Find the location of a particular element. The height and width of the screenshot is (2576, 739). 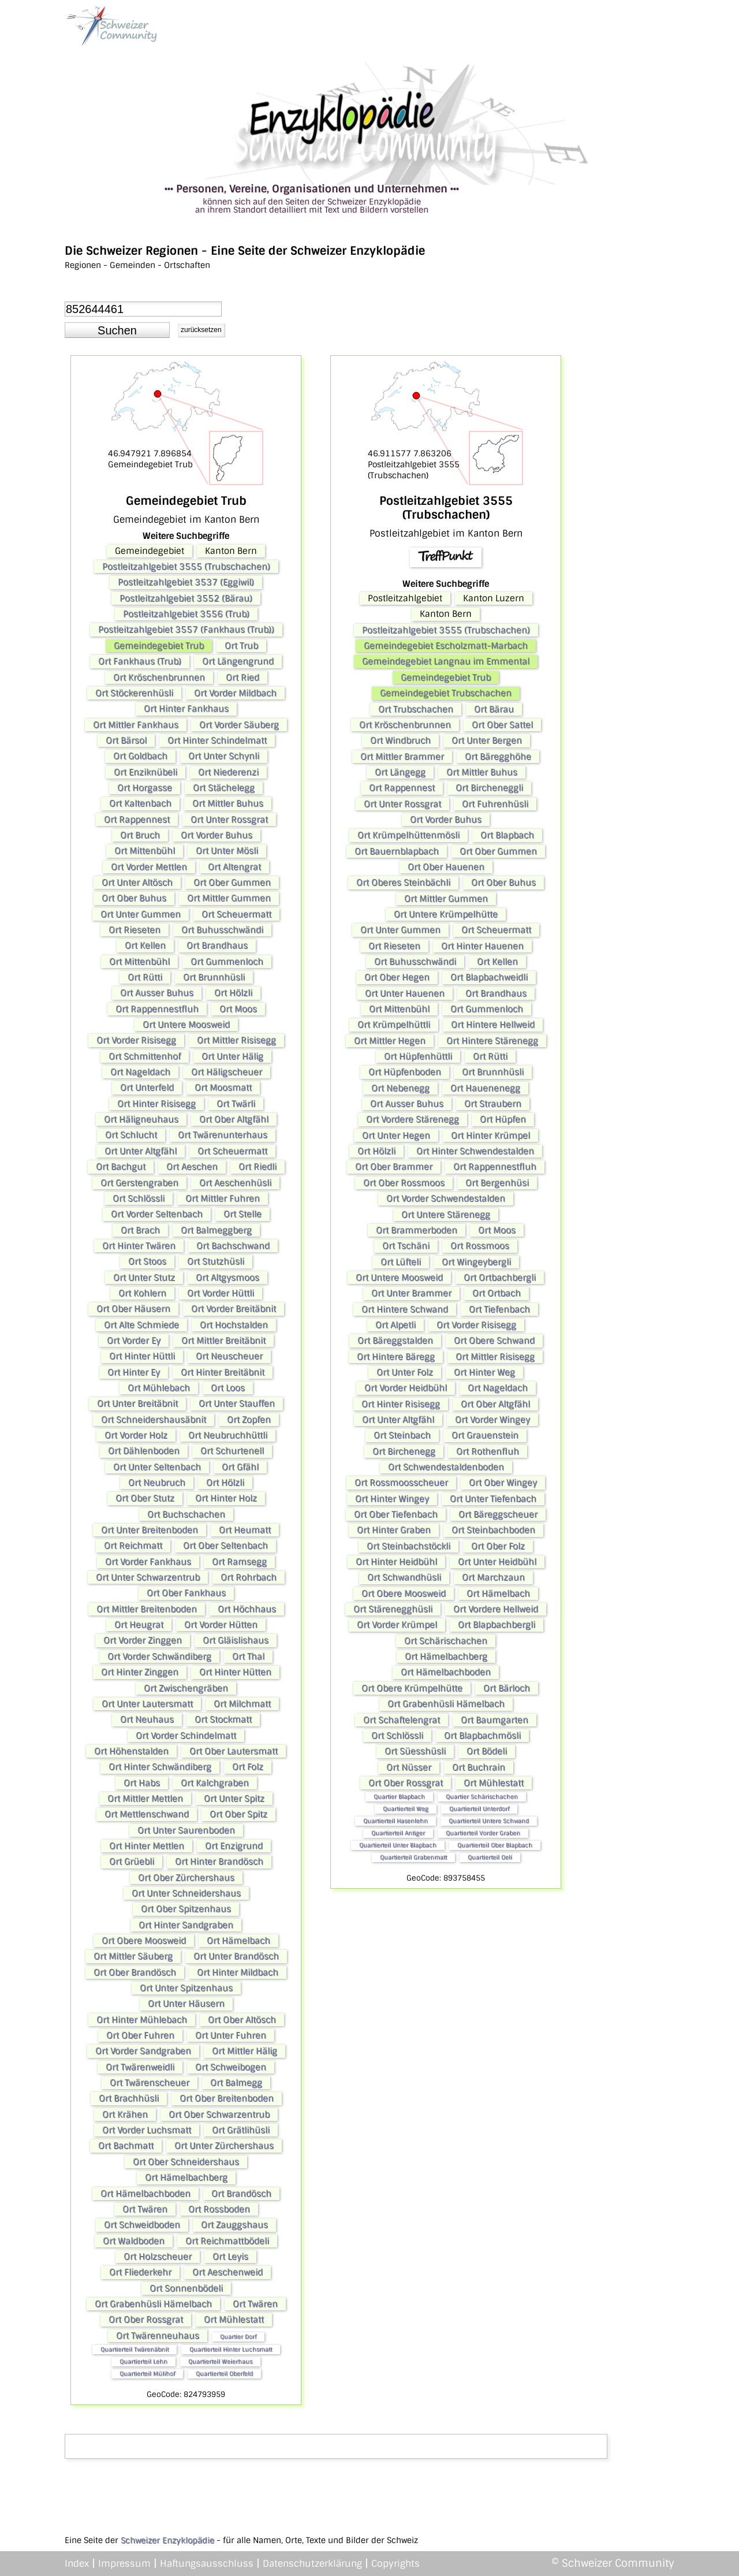

Ort Mittler Hegen is located at coordinates (390, 1041).